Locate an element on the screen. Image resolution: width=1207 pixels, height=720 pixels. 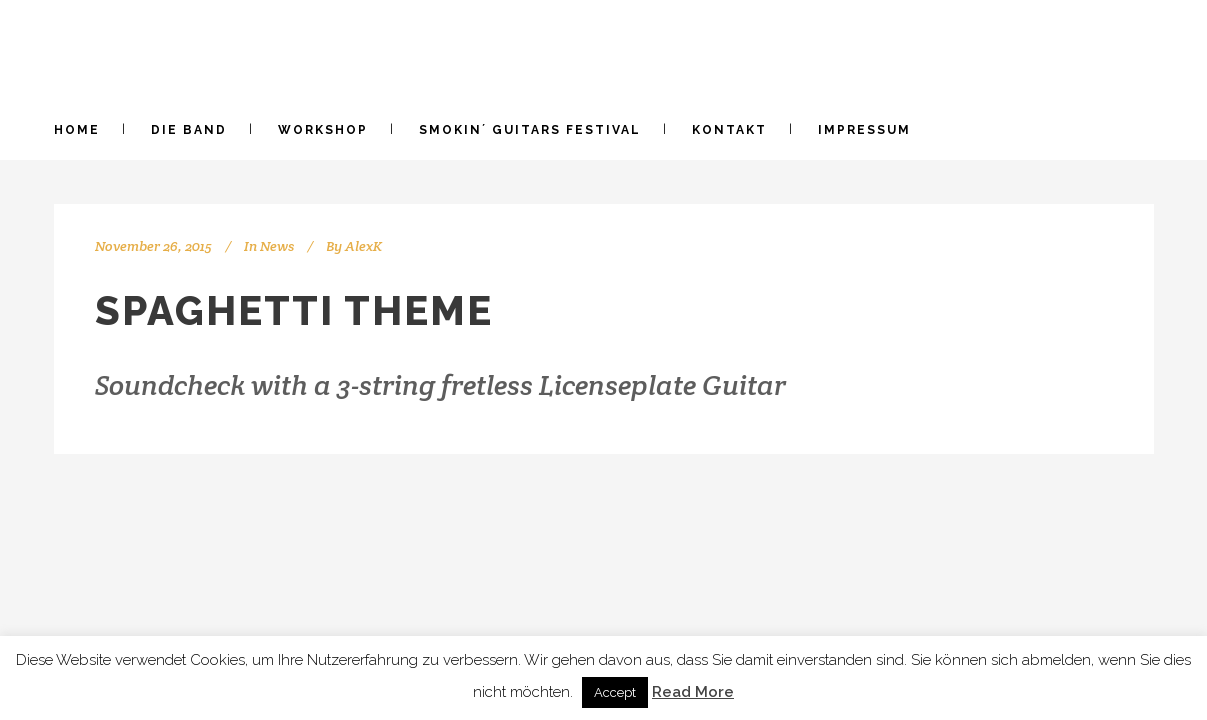
Accept [button] is located at coordinates (615, 692).